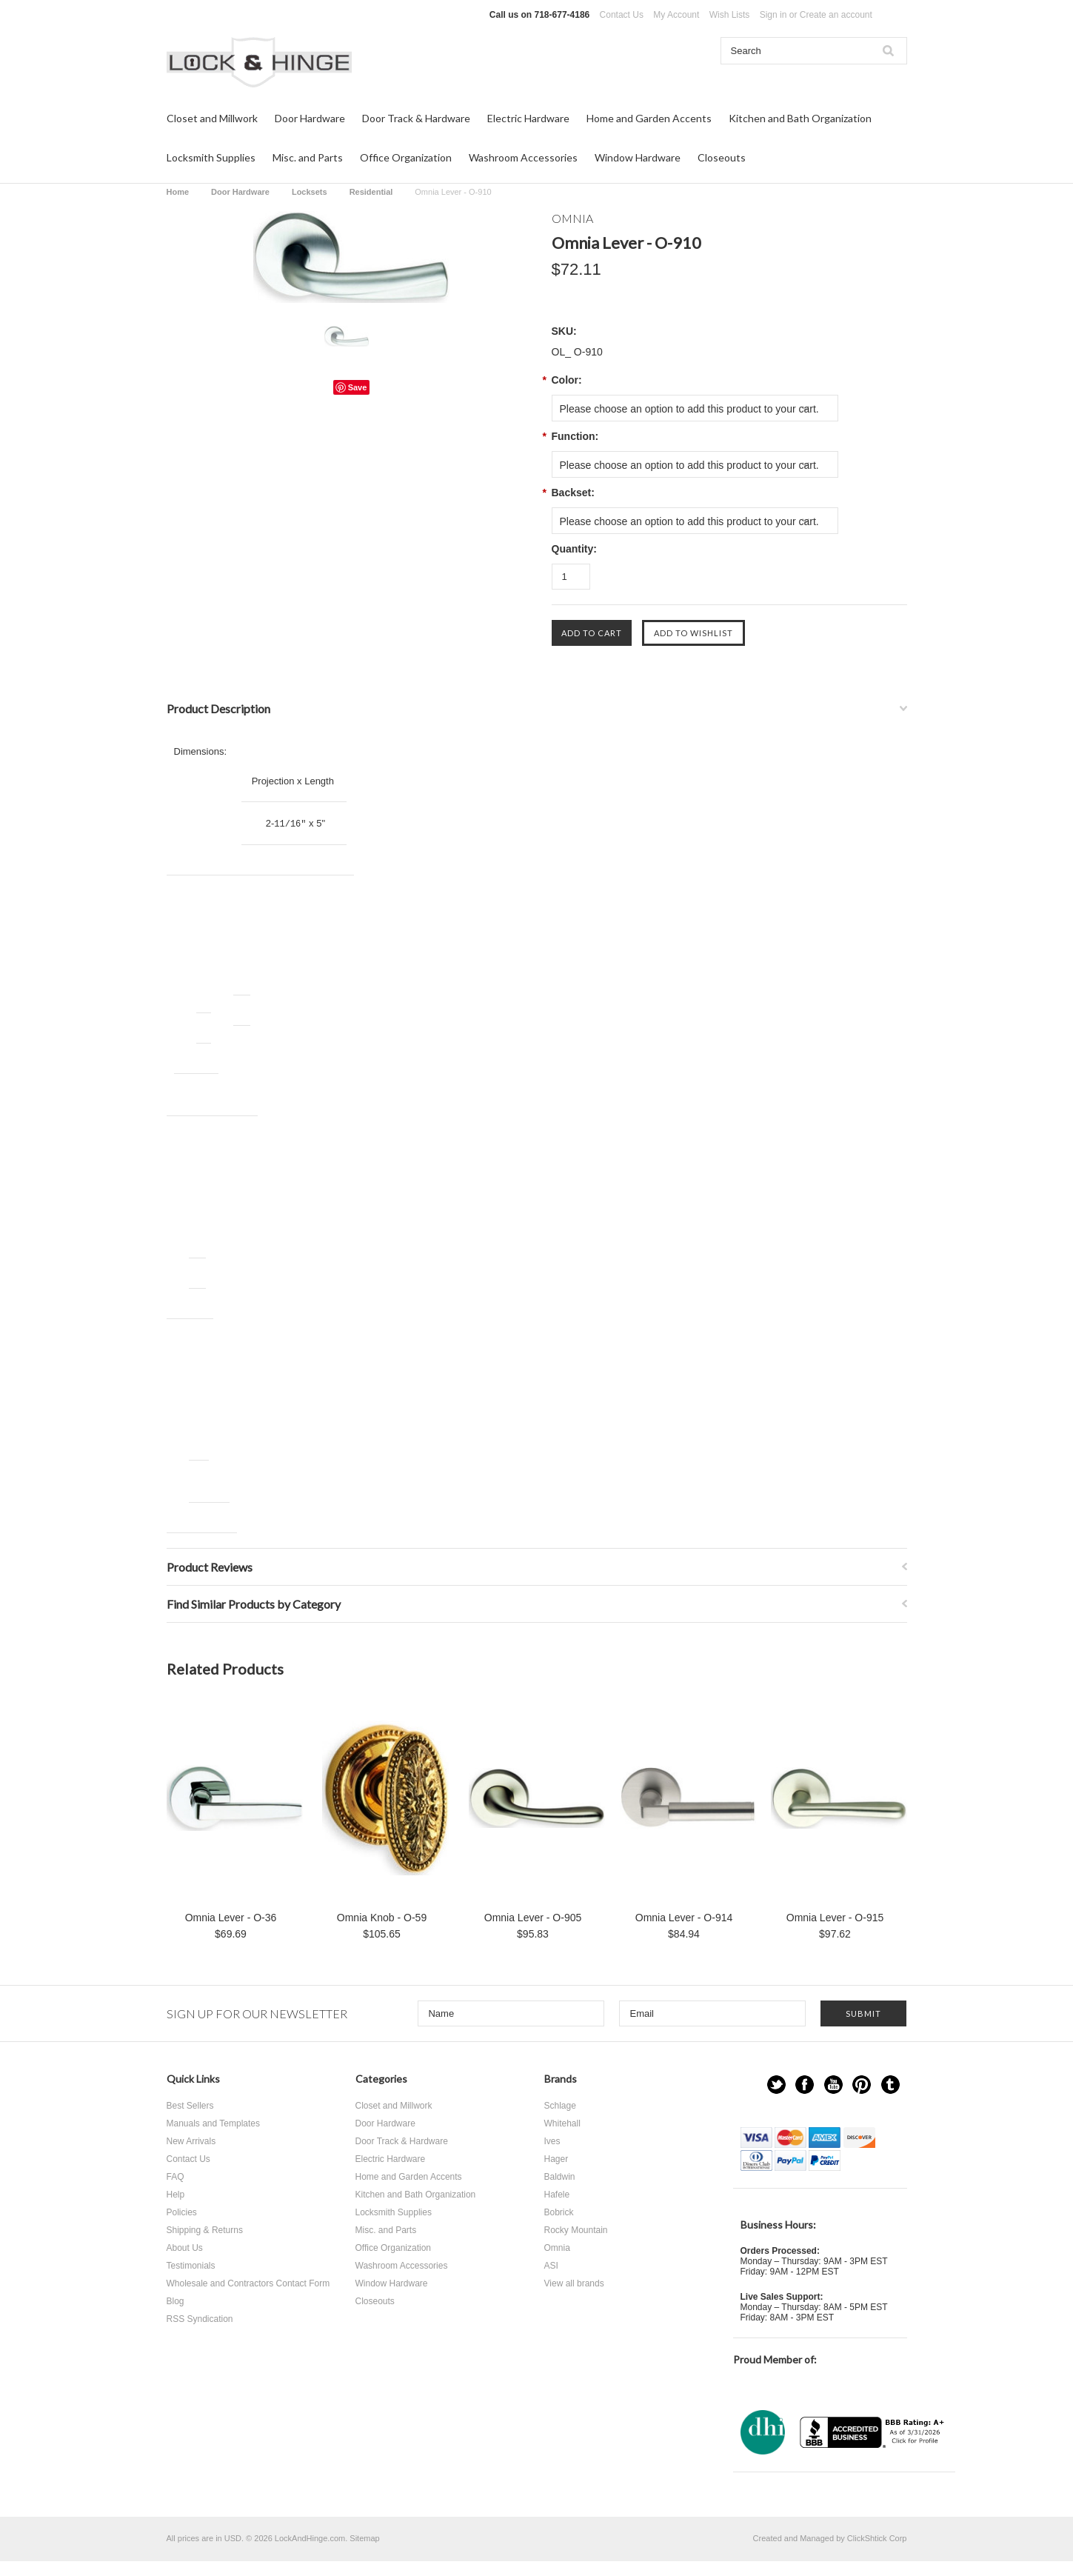 Image resolution: width=1073 pixels, height=2576 pixels. Describe the element at coordinates (722, 157) in the screenshot. I see `Closeouts` at that location.